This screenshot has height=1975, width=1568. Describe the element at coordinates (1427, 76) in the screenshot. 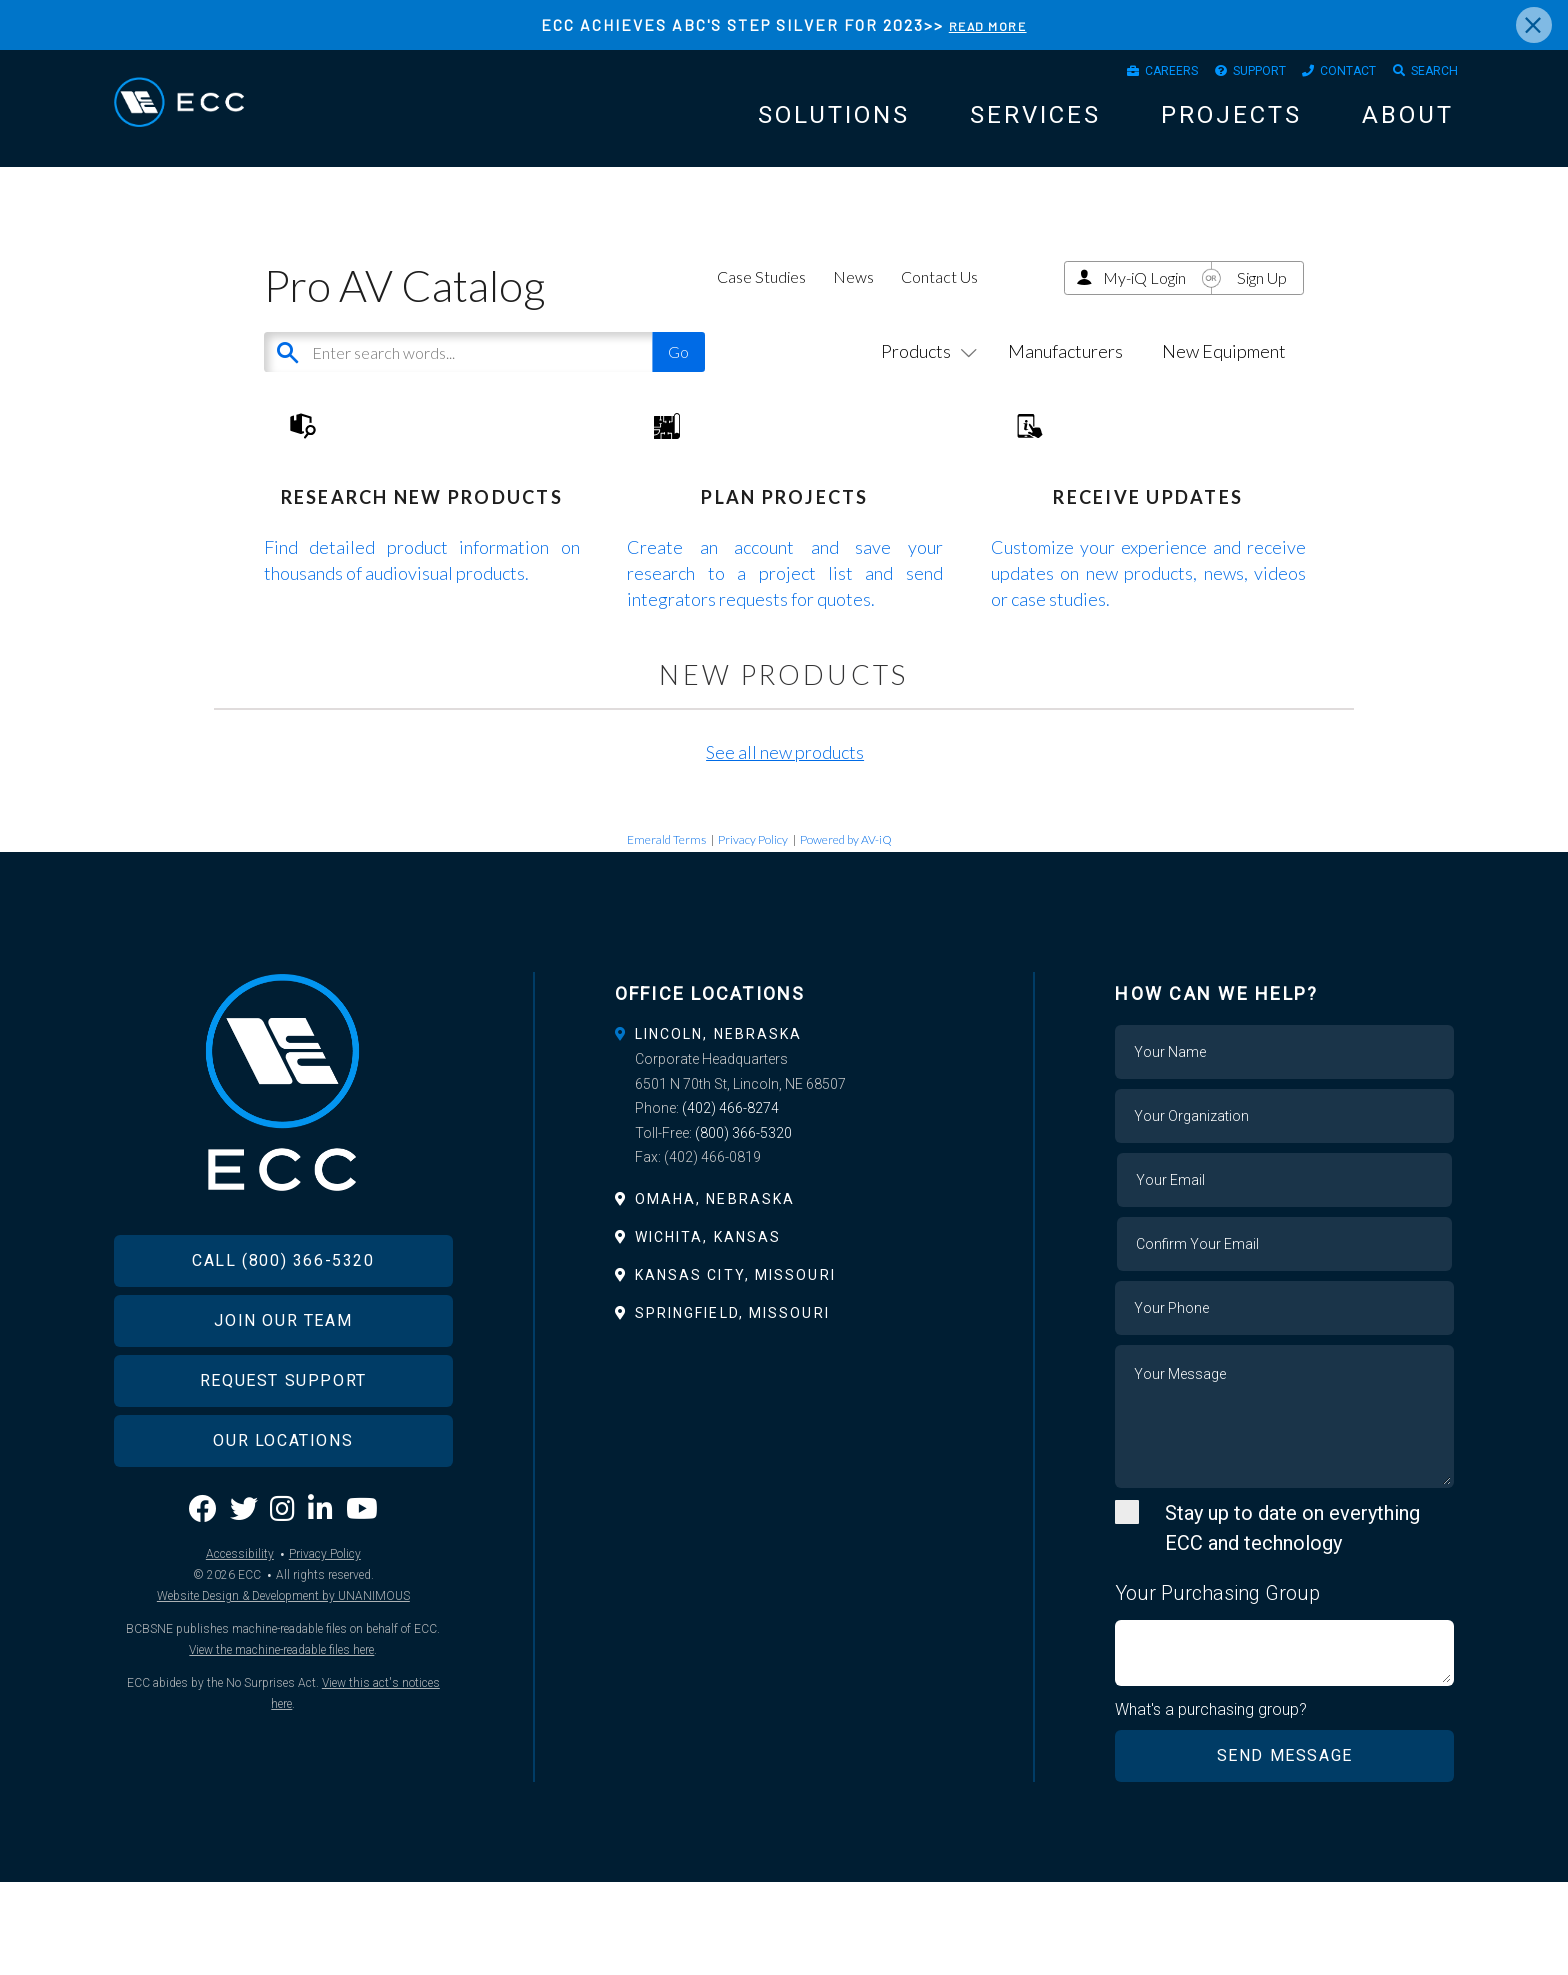

I see `Search` at that location.